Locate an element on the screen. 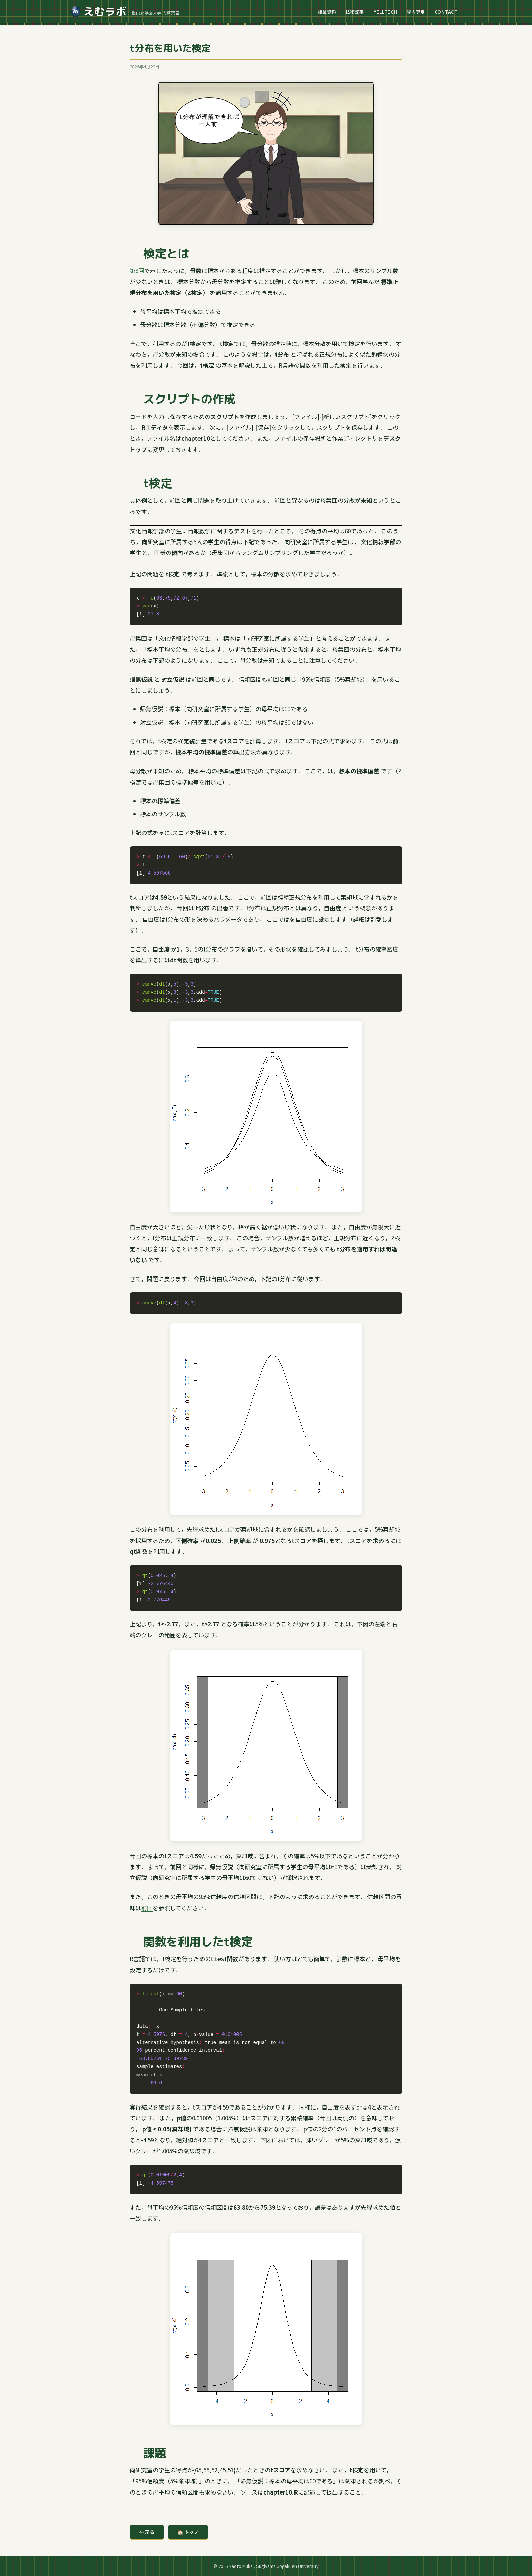 This screenshot has height=2576, width=532. 第8回 is located at coordinates (137, 270).